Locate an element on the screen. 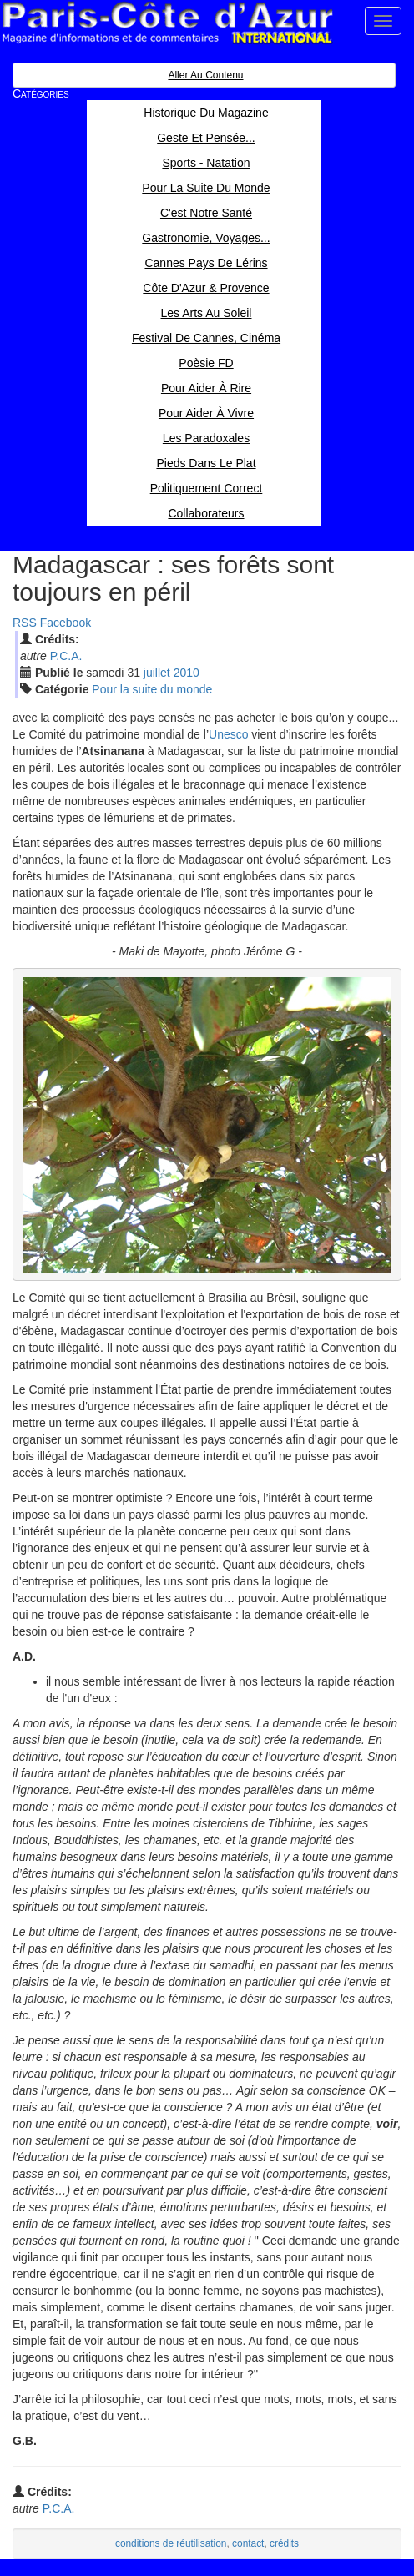 The image size is (414, 2576). RSS is located at coordinates (25, 622).